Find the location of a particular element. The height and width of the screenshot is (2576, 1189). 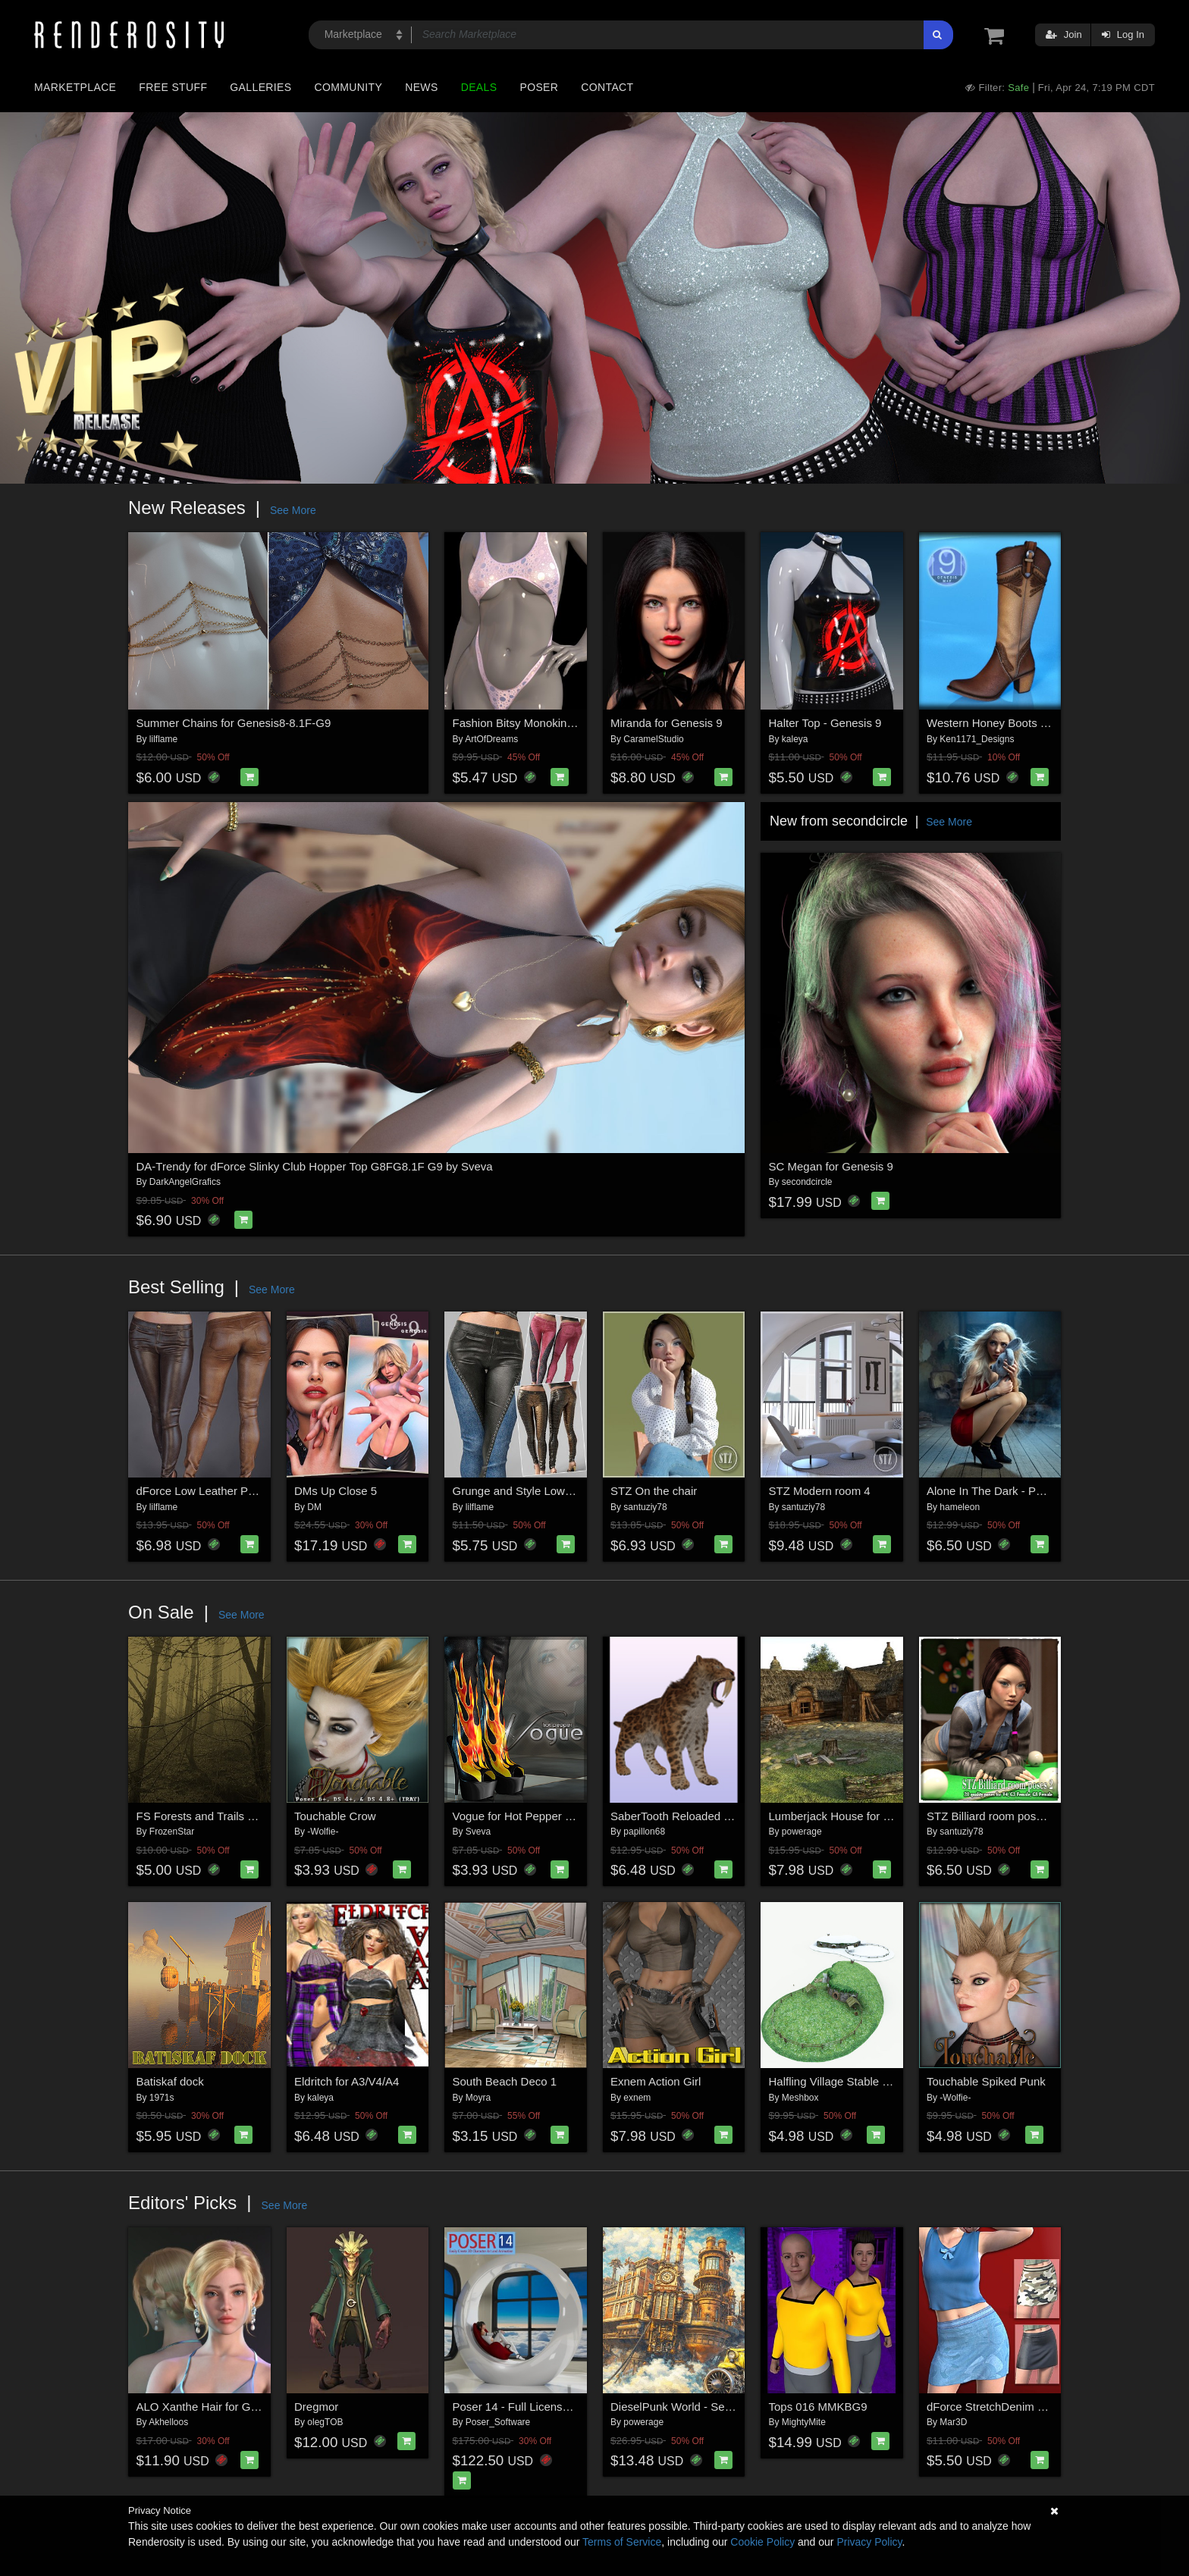

DMs Up Close 5 is located at coordinates (335, 1490).